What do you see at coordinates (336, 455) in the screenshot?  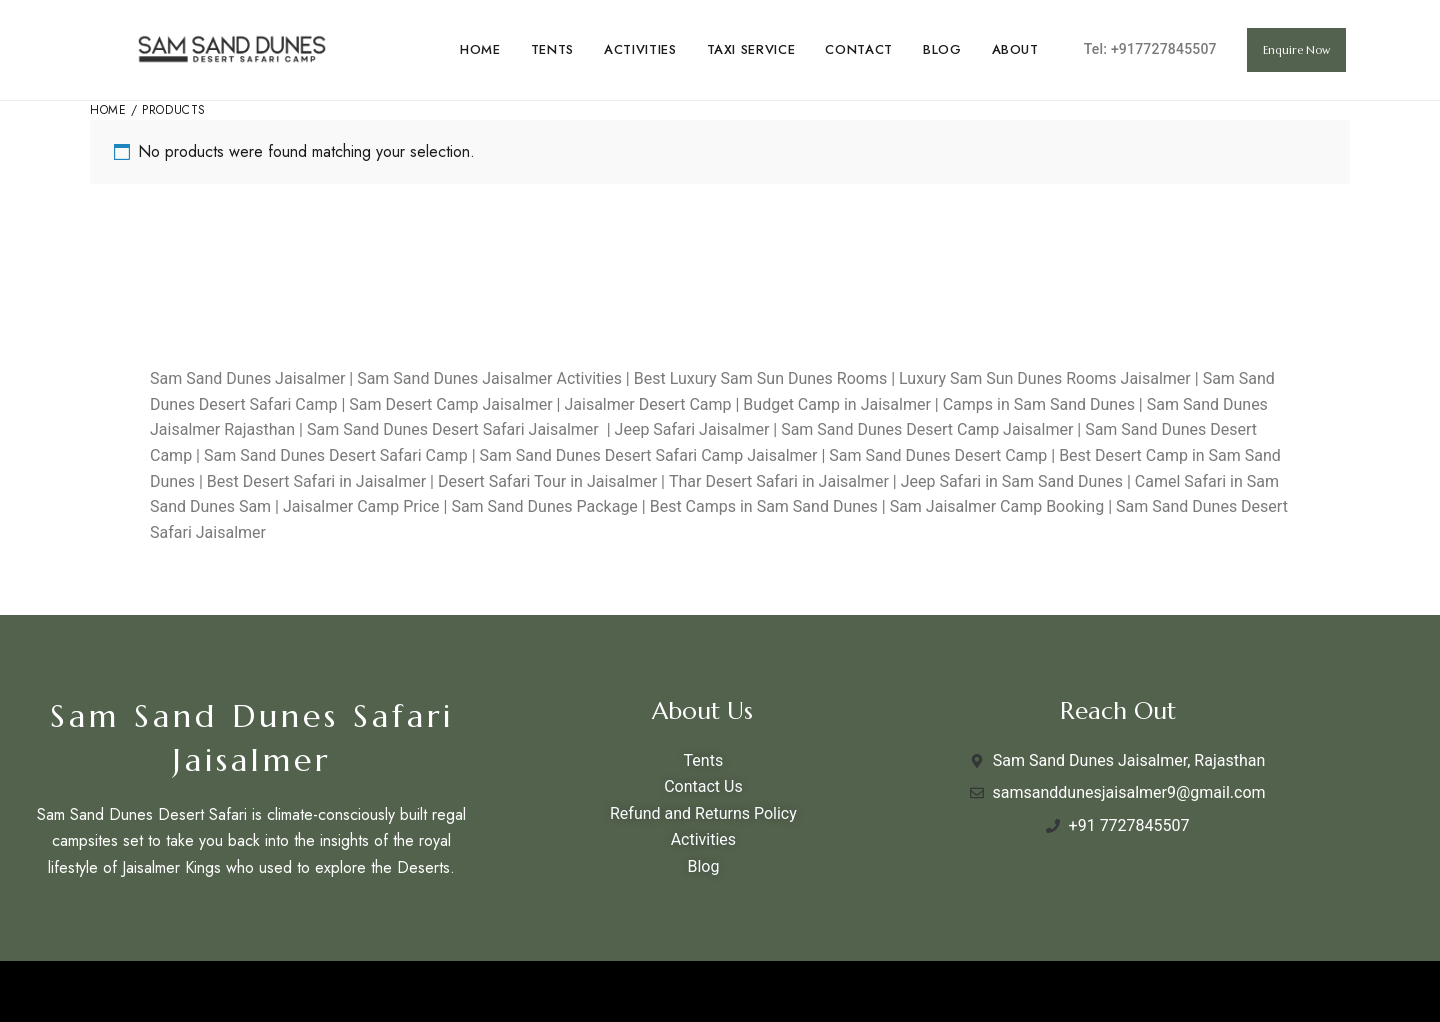 I see `Sam Sand Dunes Desert Safari Camp` at bounding box center [336, 455].